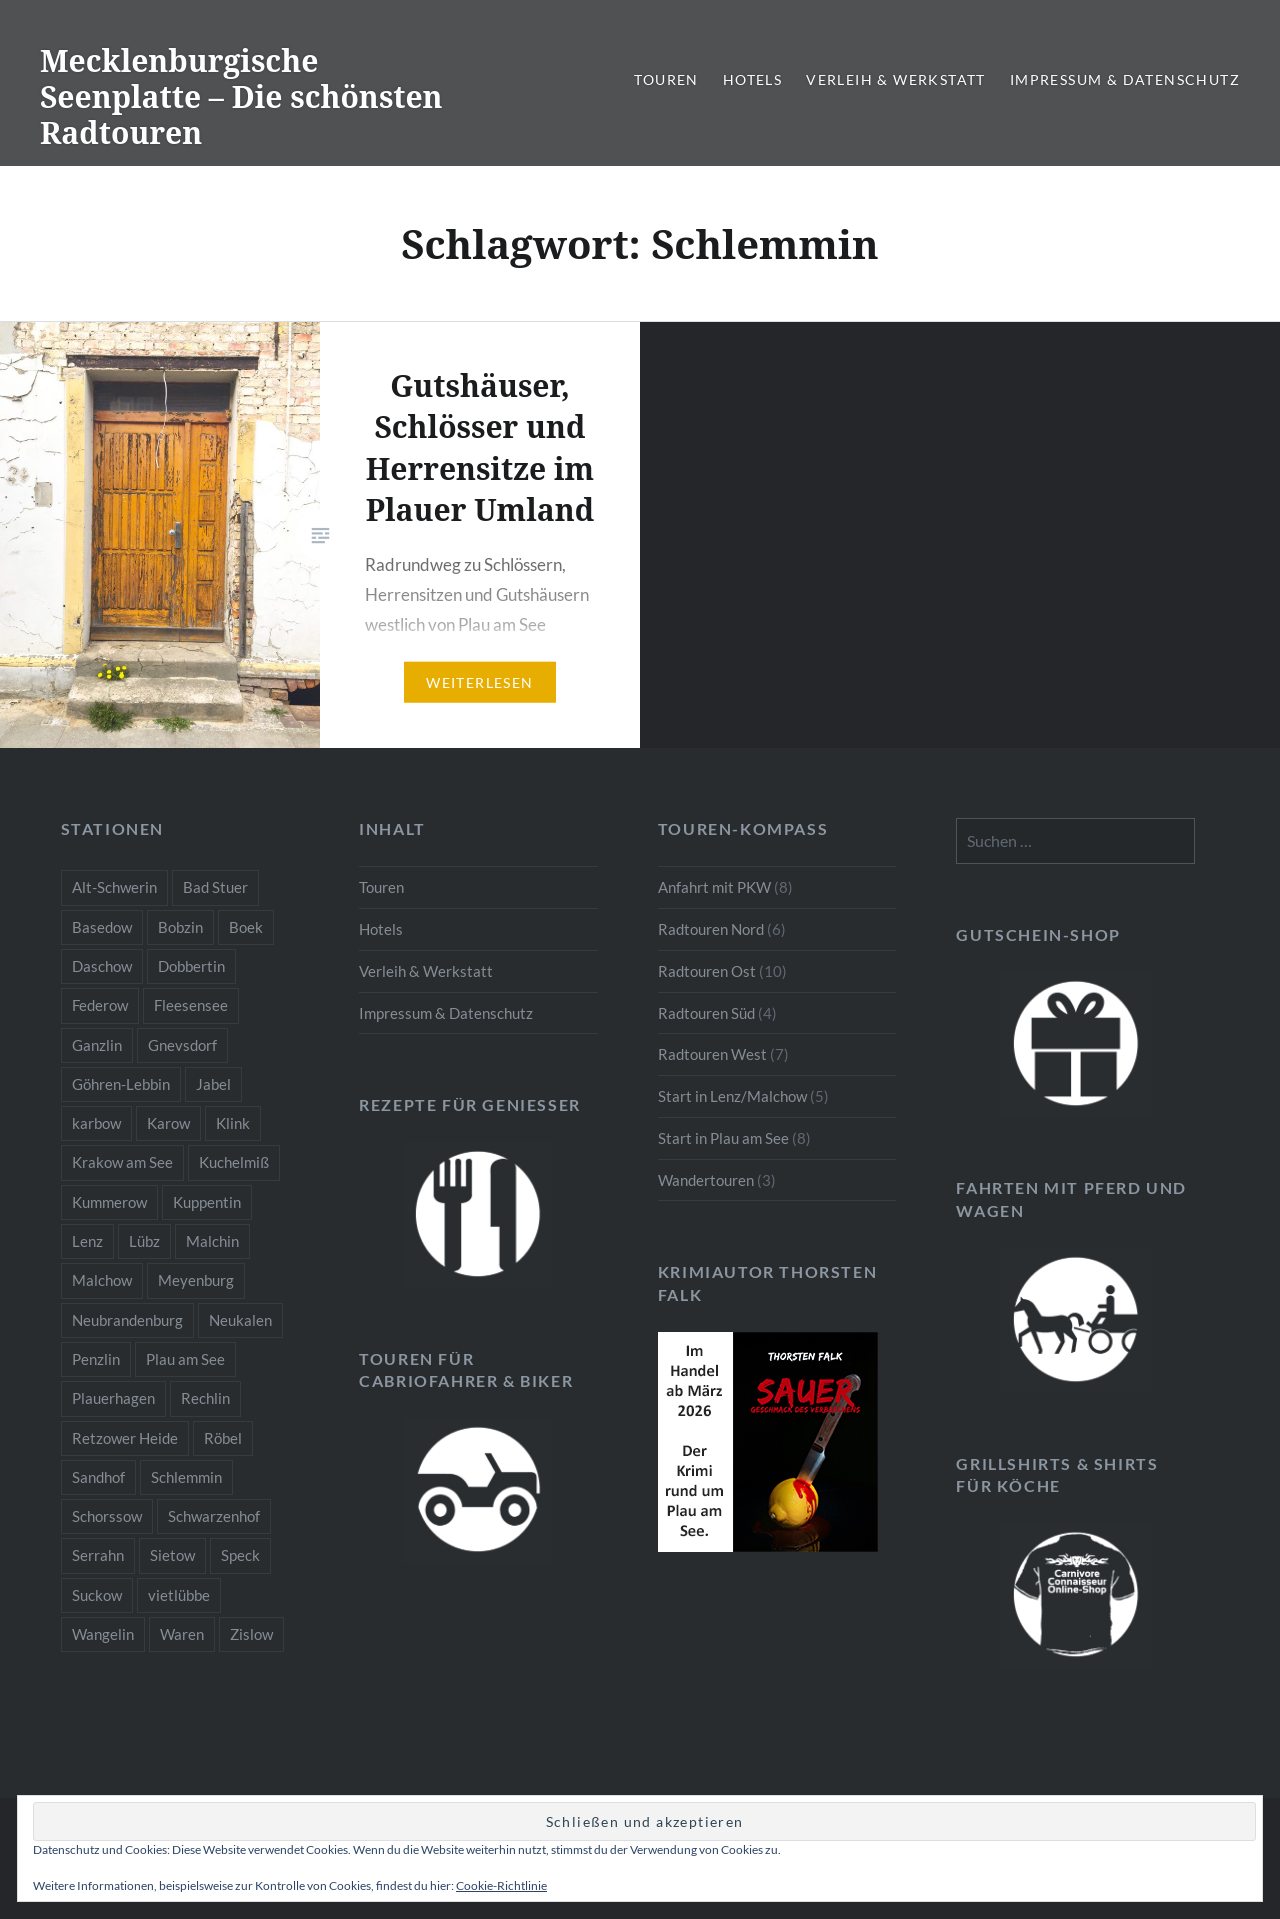 This screenshot has height=1919, width=1280. Describe the element at coordinates (100, 1005) in the screenshot. I see `Federow [Federow (2 Einträge)]` at that location.